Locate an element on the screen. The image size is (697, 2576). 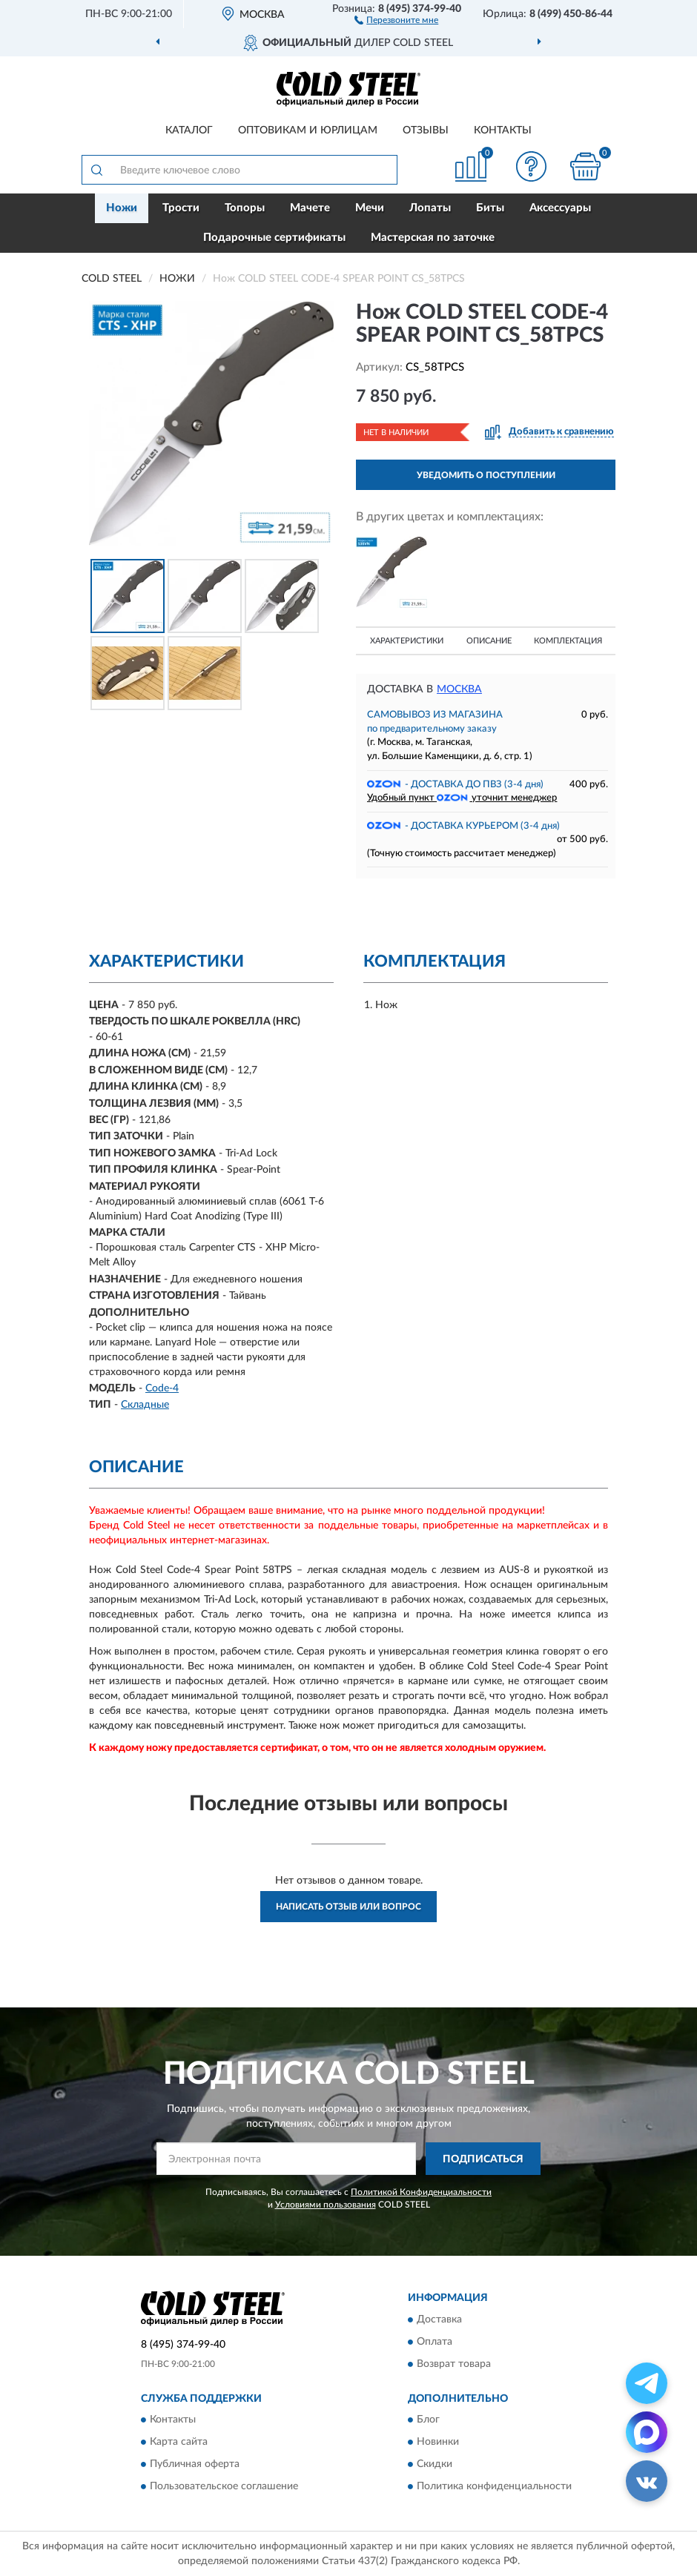
Москва [button] is located at coordinates (459, 689).